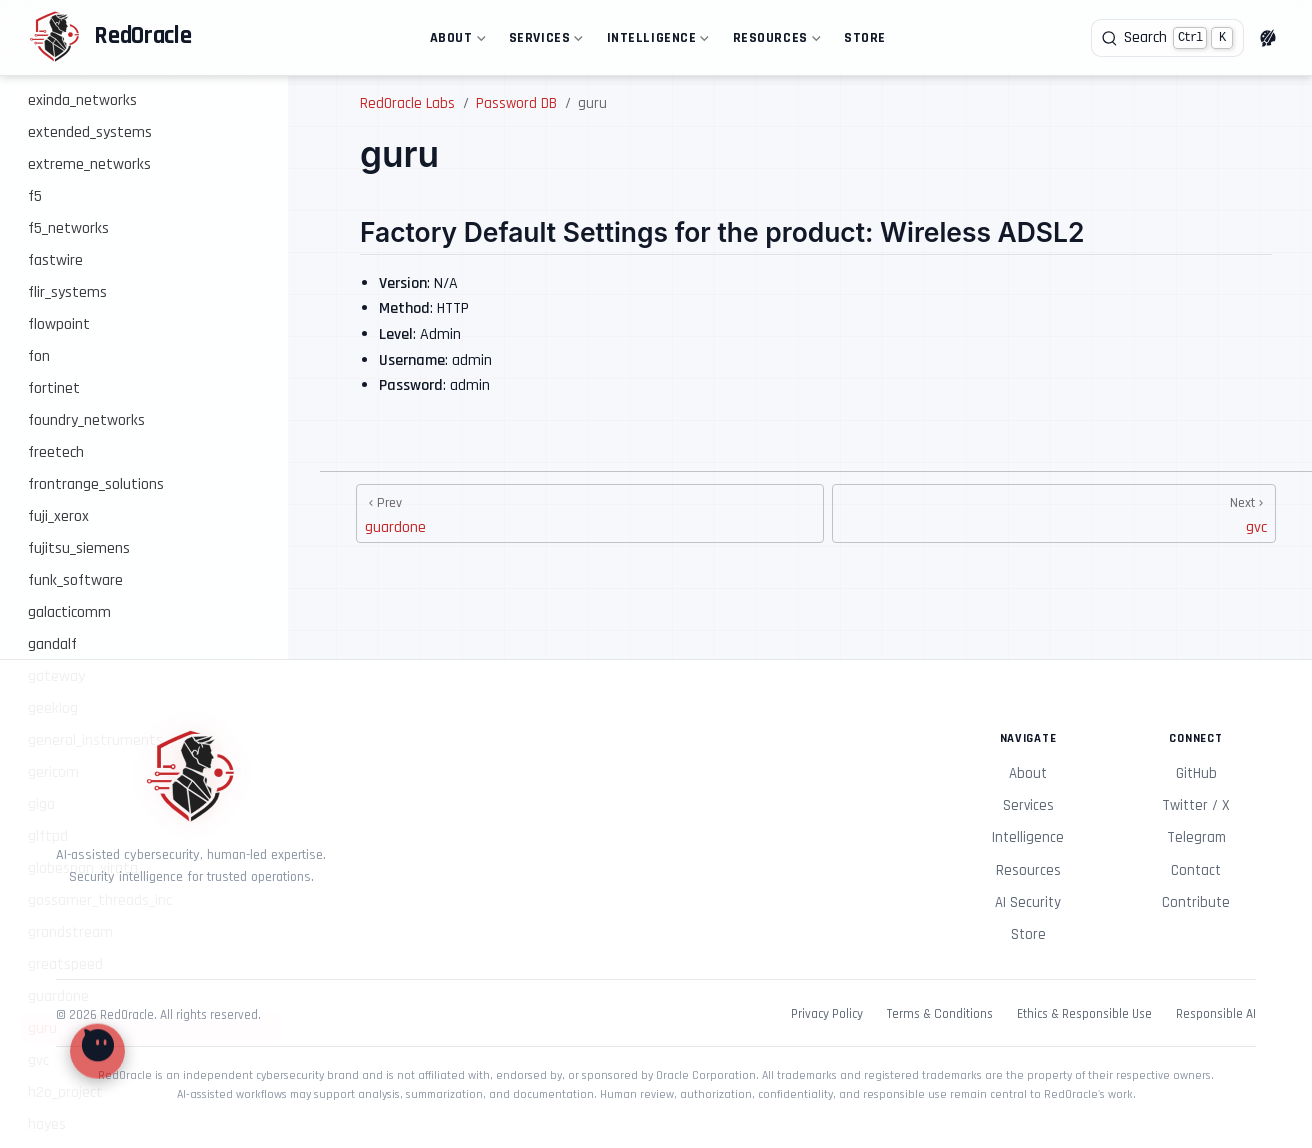  Describe the element at coordinates (54, 388) in the screenshot. I see `fortinet` at that location.